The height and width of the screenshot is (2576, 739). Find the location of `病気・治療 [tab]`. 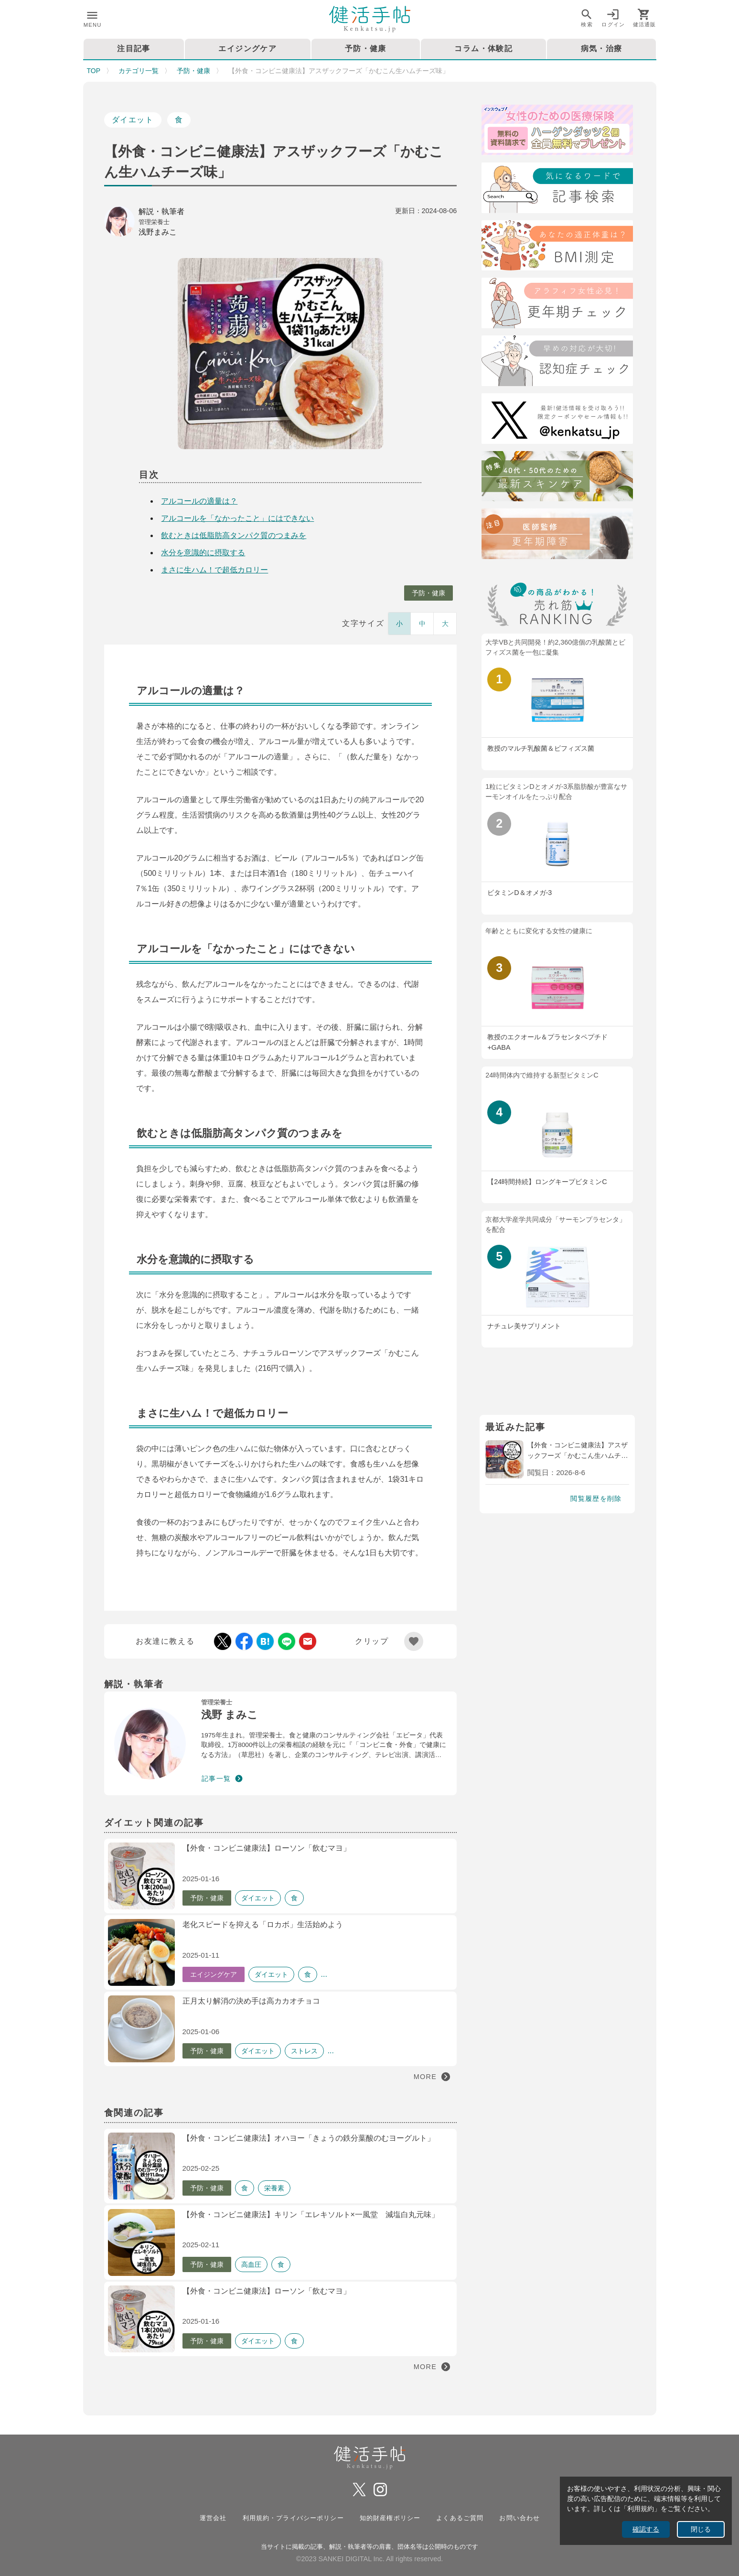

病気・治療 [tab] is located at coordinates (601, 48).